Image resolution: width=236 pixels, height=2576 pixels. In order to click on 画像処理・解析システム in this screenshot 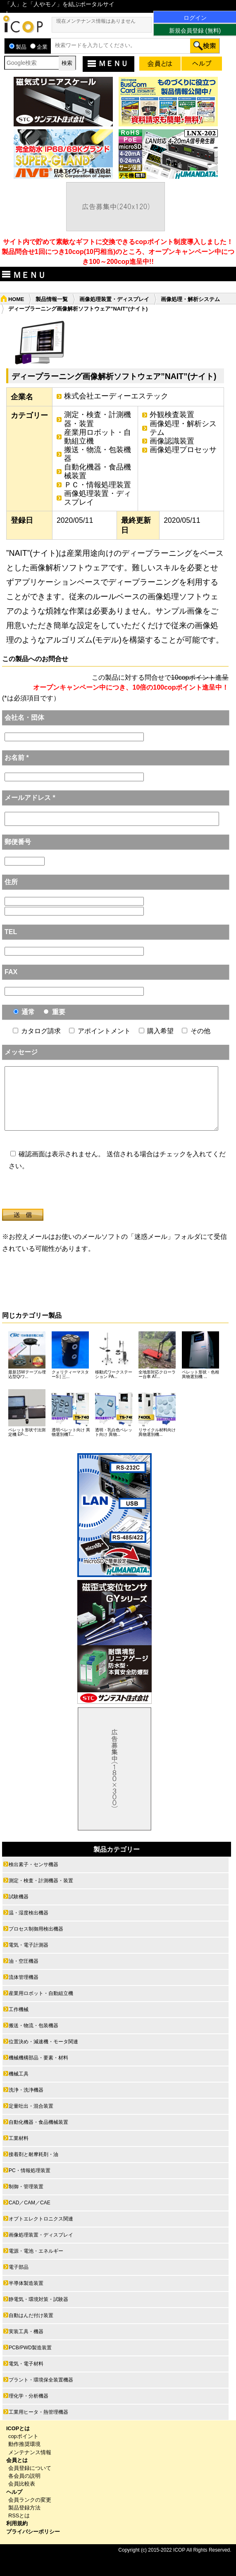, I will do `click(190, 299)`.